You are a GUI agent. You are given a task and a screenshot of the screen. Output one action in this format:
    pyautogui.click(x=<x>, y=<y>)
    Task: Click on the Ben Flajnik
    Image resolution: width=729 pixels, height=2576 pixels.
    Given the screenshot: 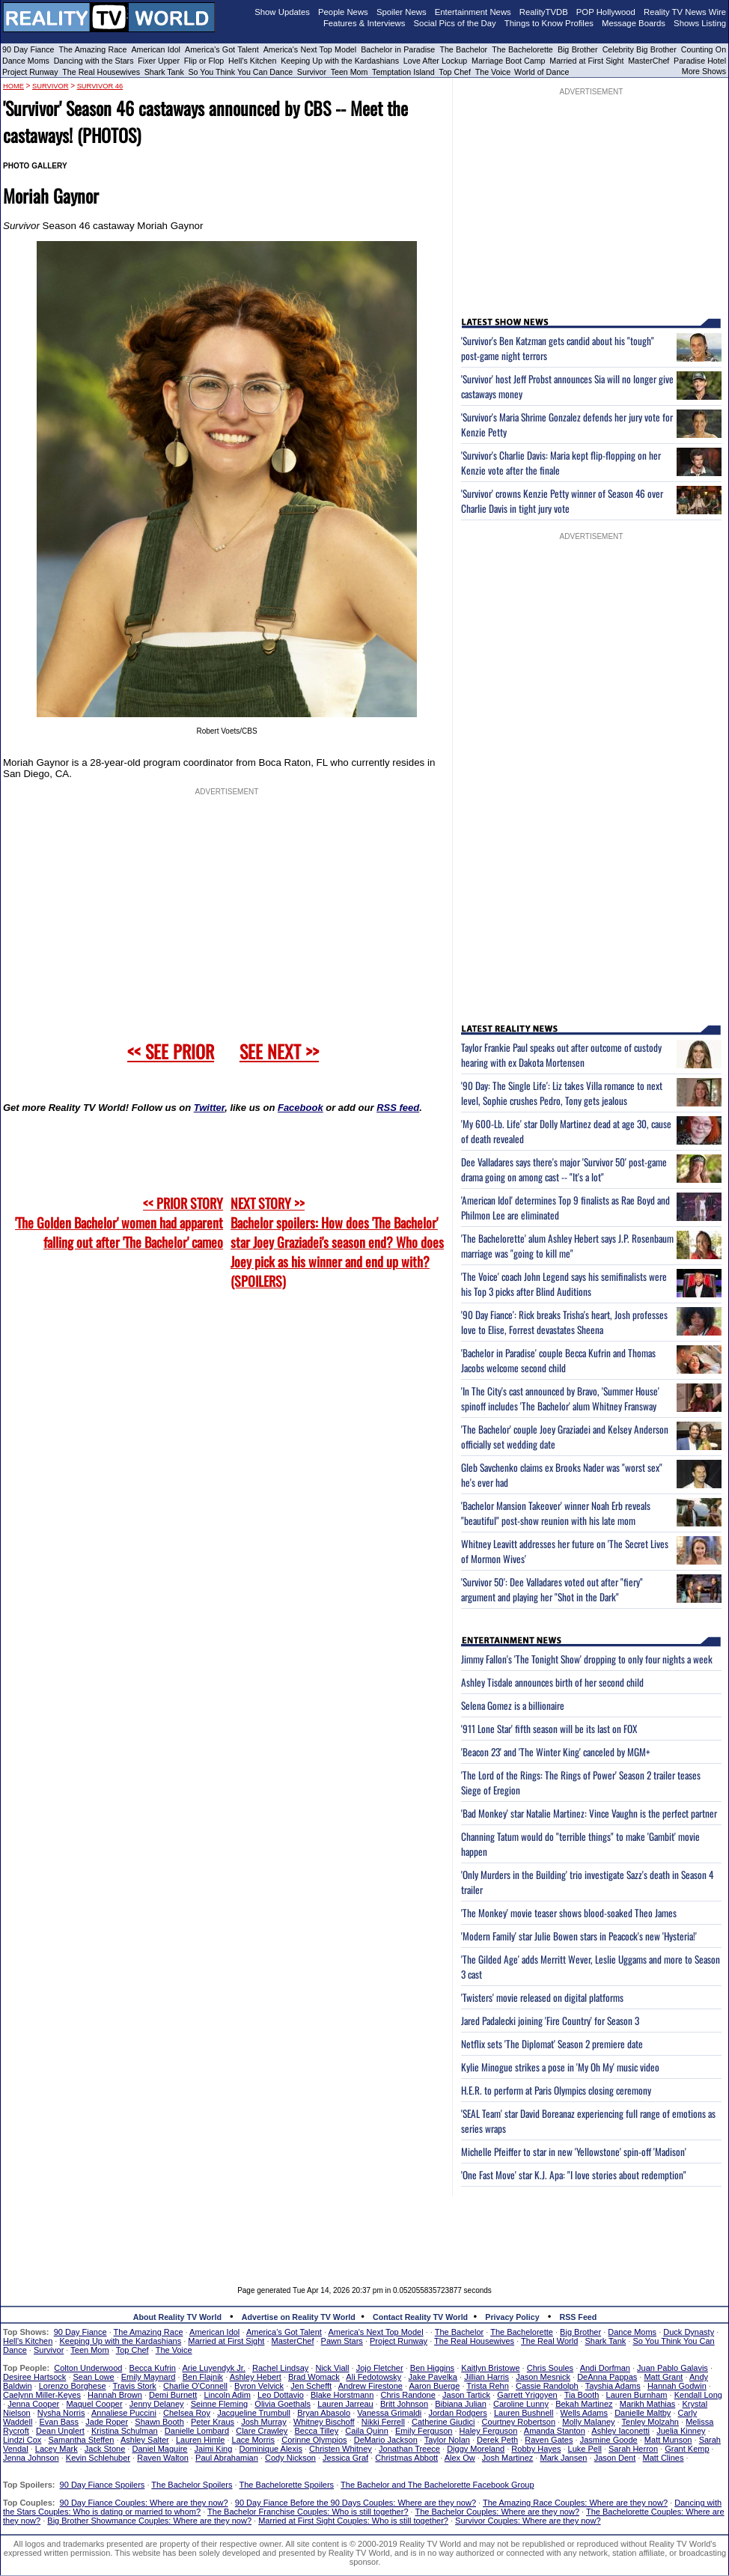 What is the action you would take?
    pyautogui.click(x=203, y=2376)
    